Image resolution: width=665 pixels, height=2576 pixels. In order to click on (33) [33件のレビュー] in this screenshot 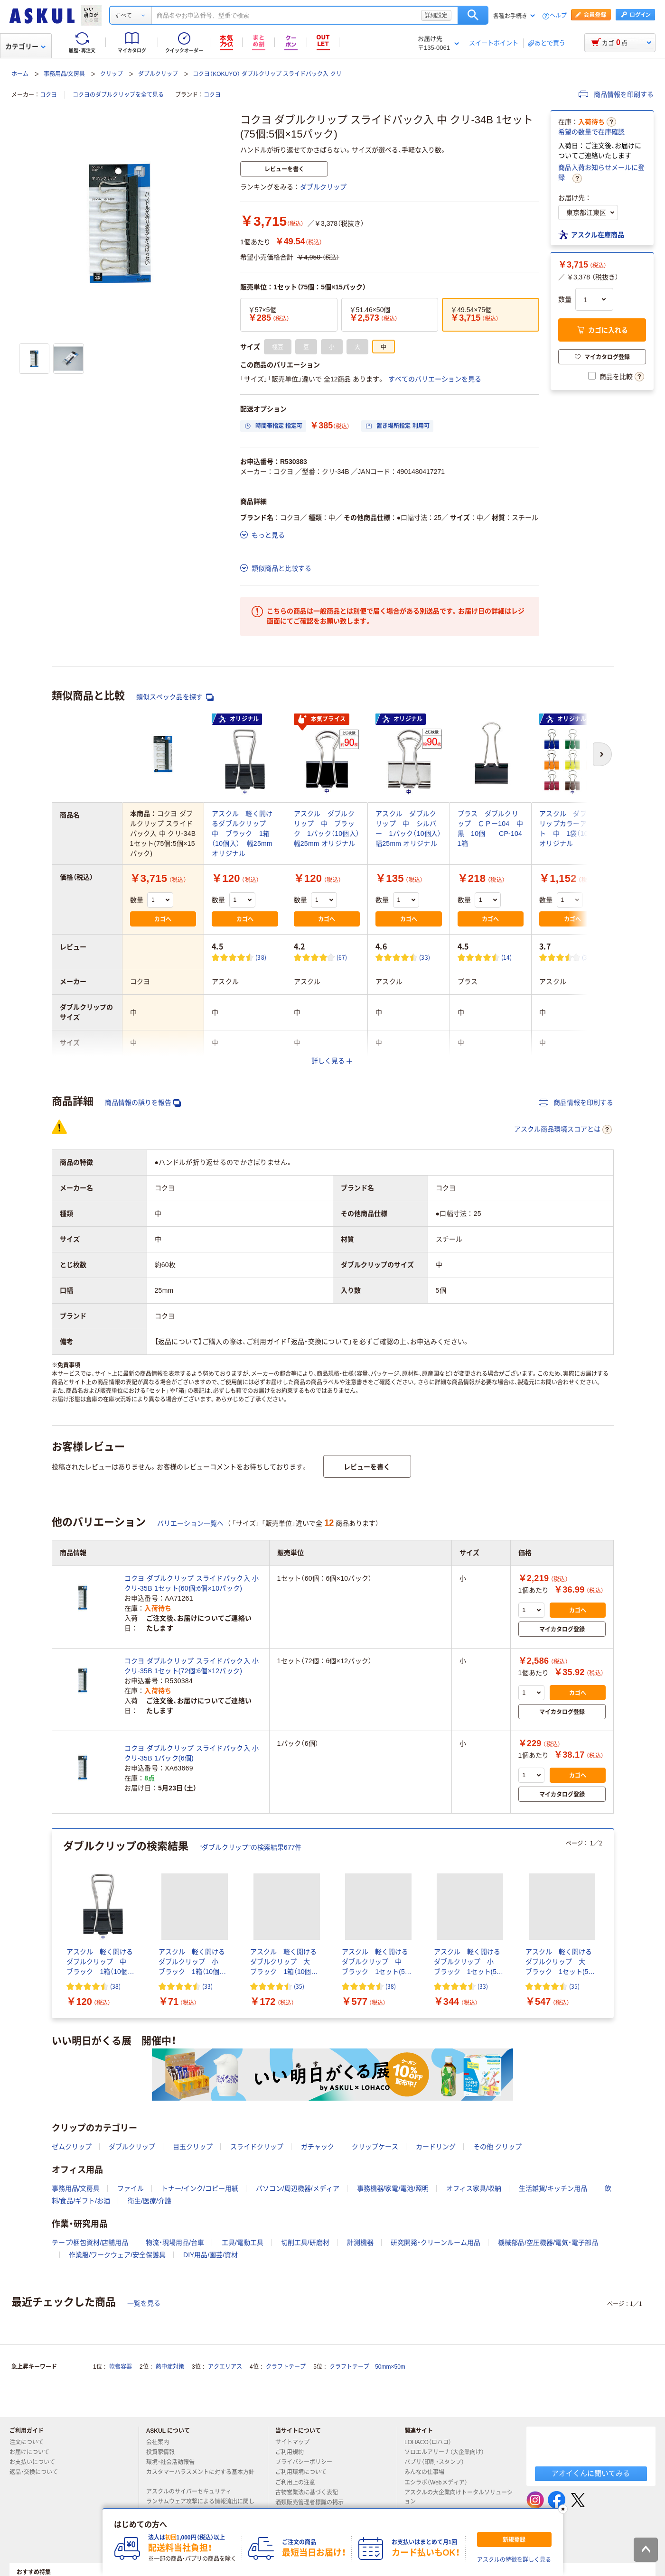, I will do `click(424, 957)`.